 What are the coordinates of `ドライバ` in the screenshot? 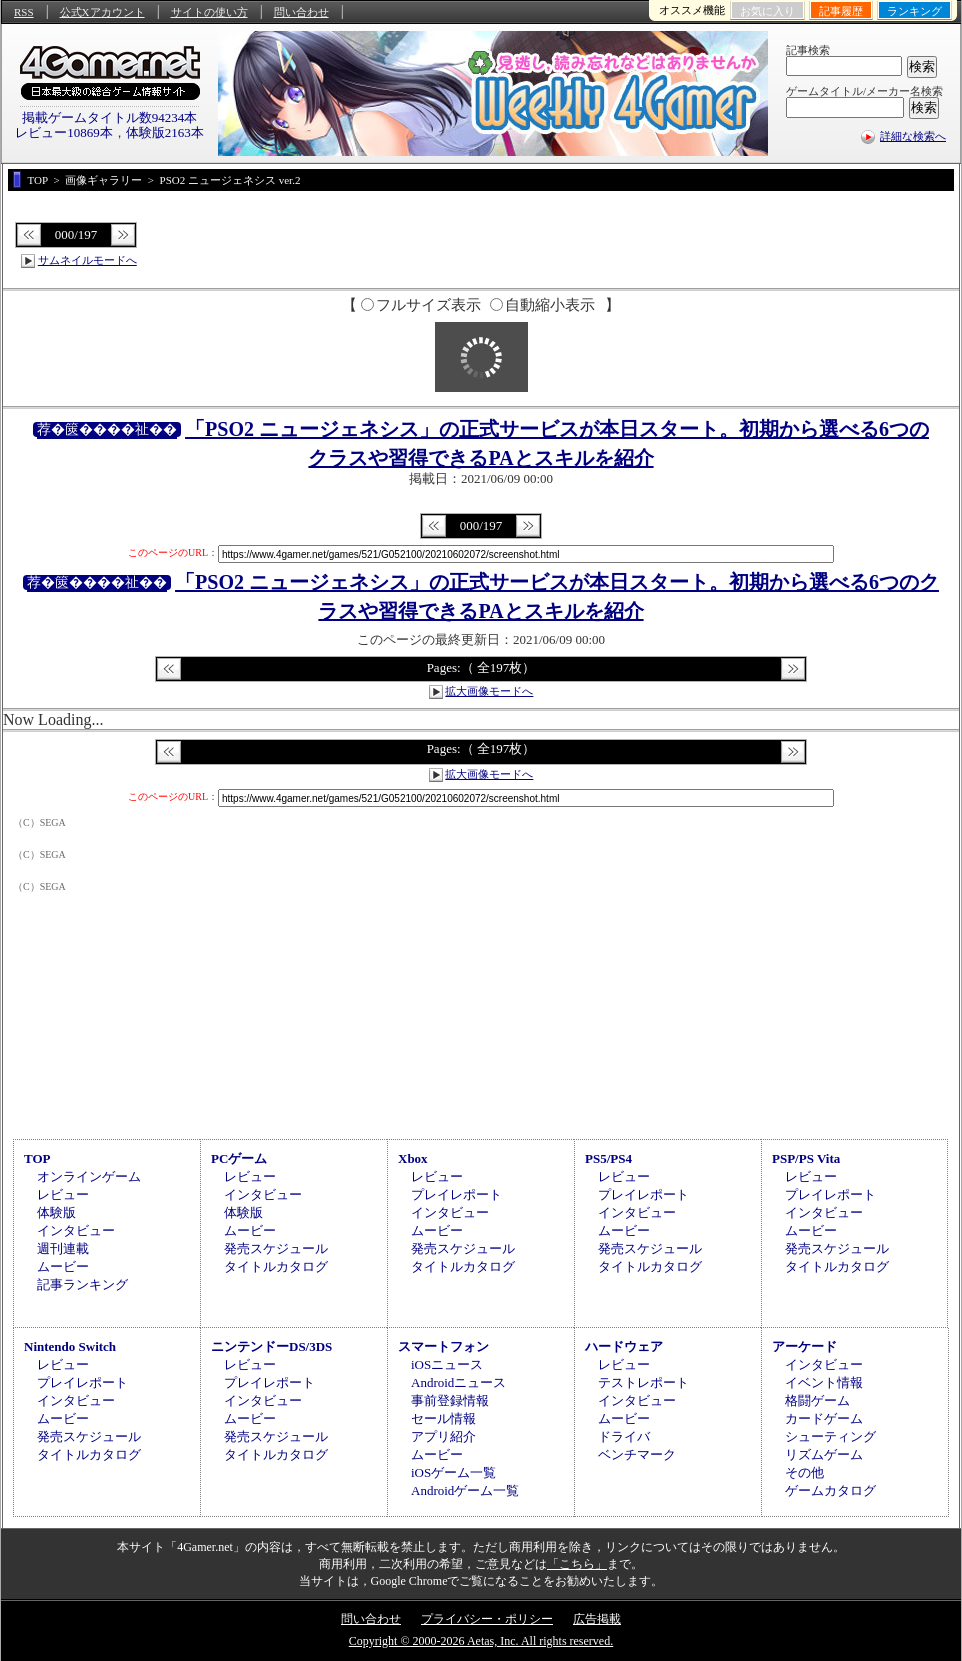 It's located at (624, 1436).